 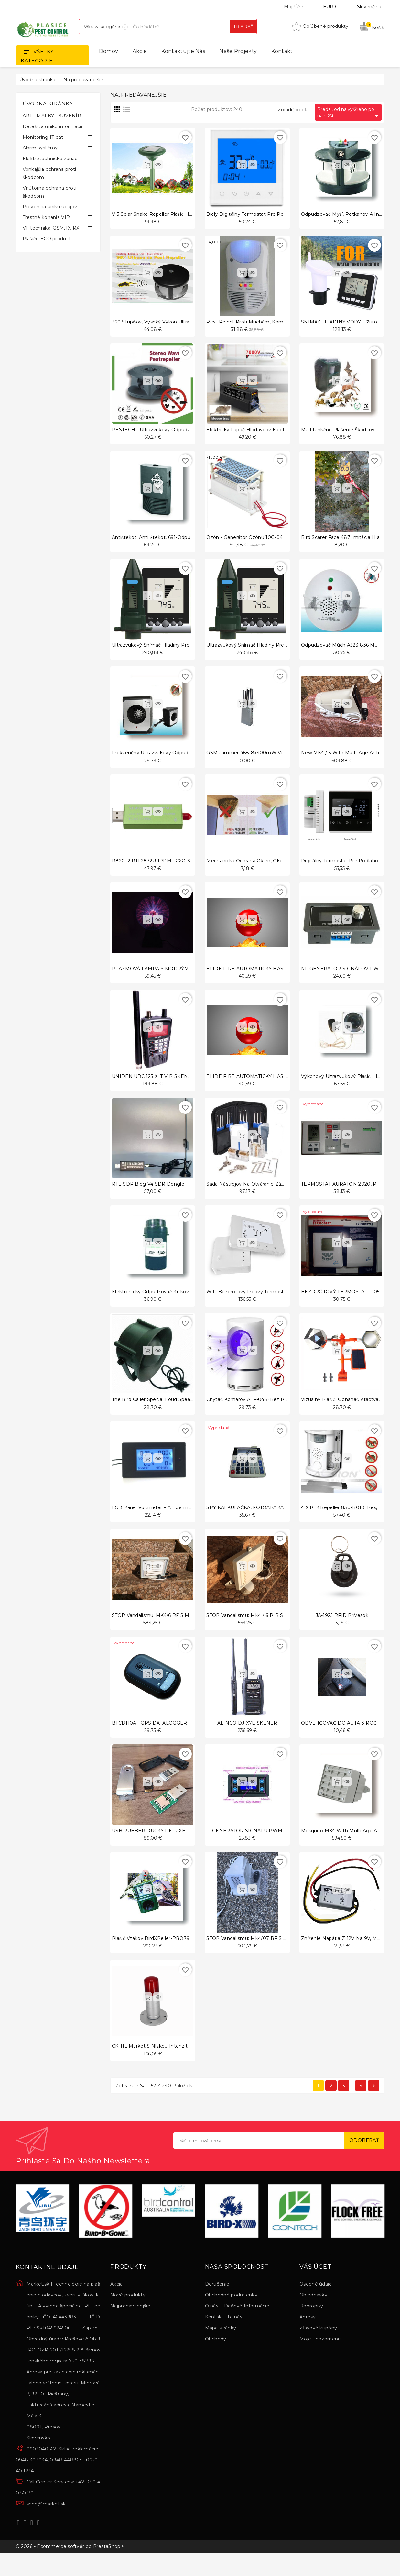 What do you see at coordinates (48, 104) in the screenshot?
I see `Úvodná stránka` at bounding box center [48, 104].